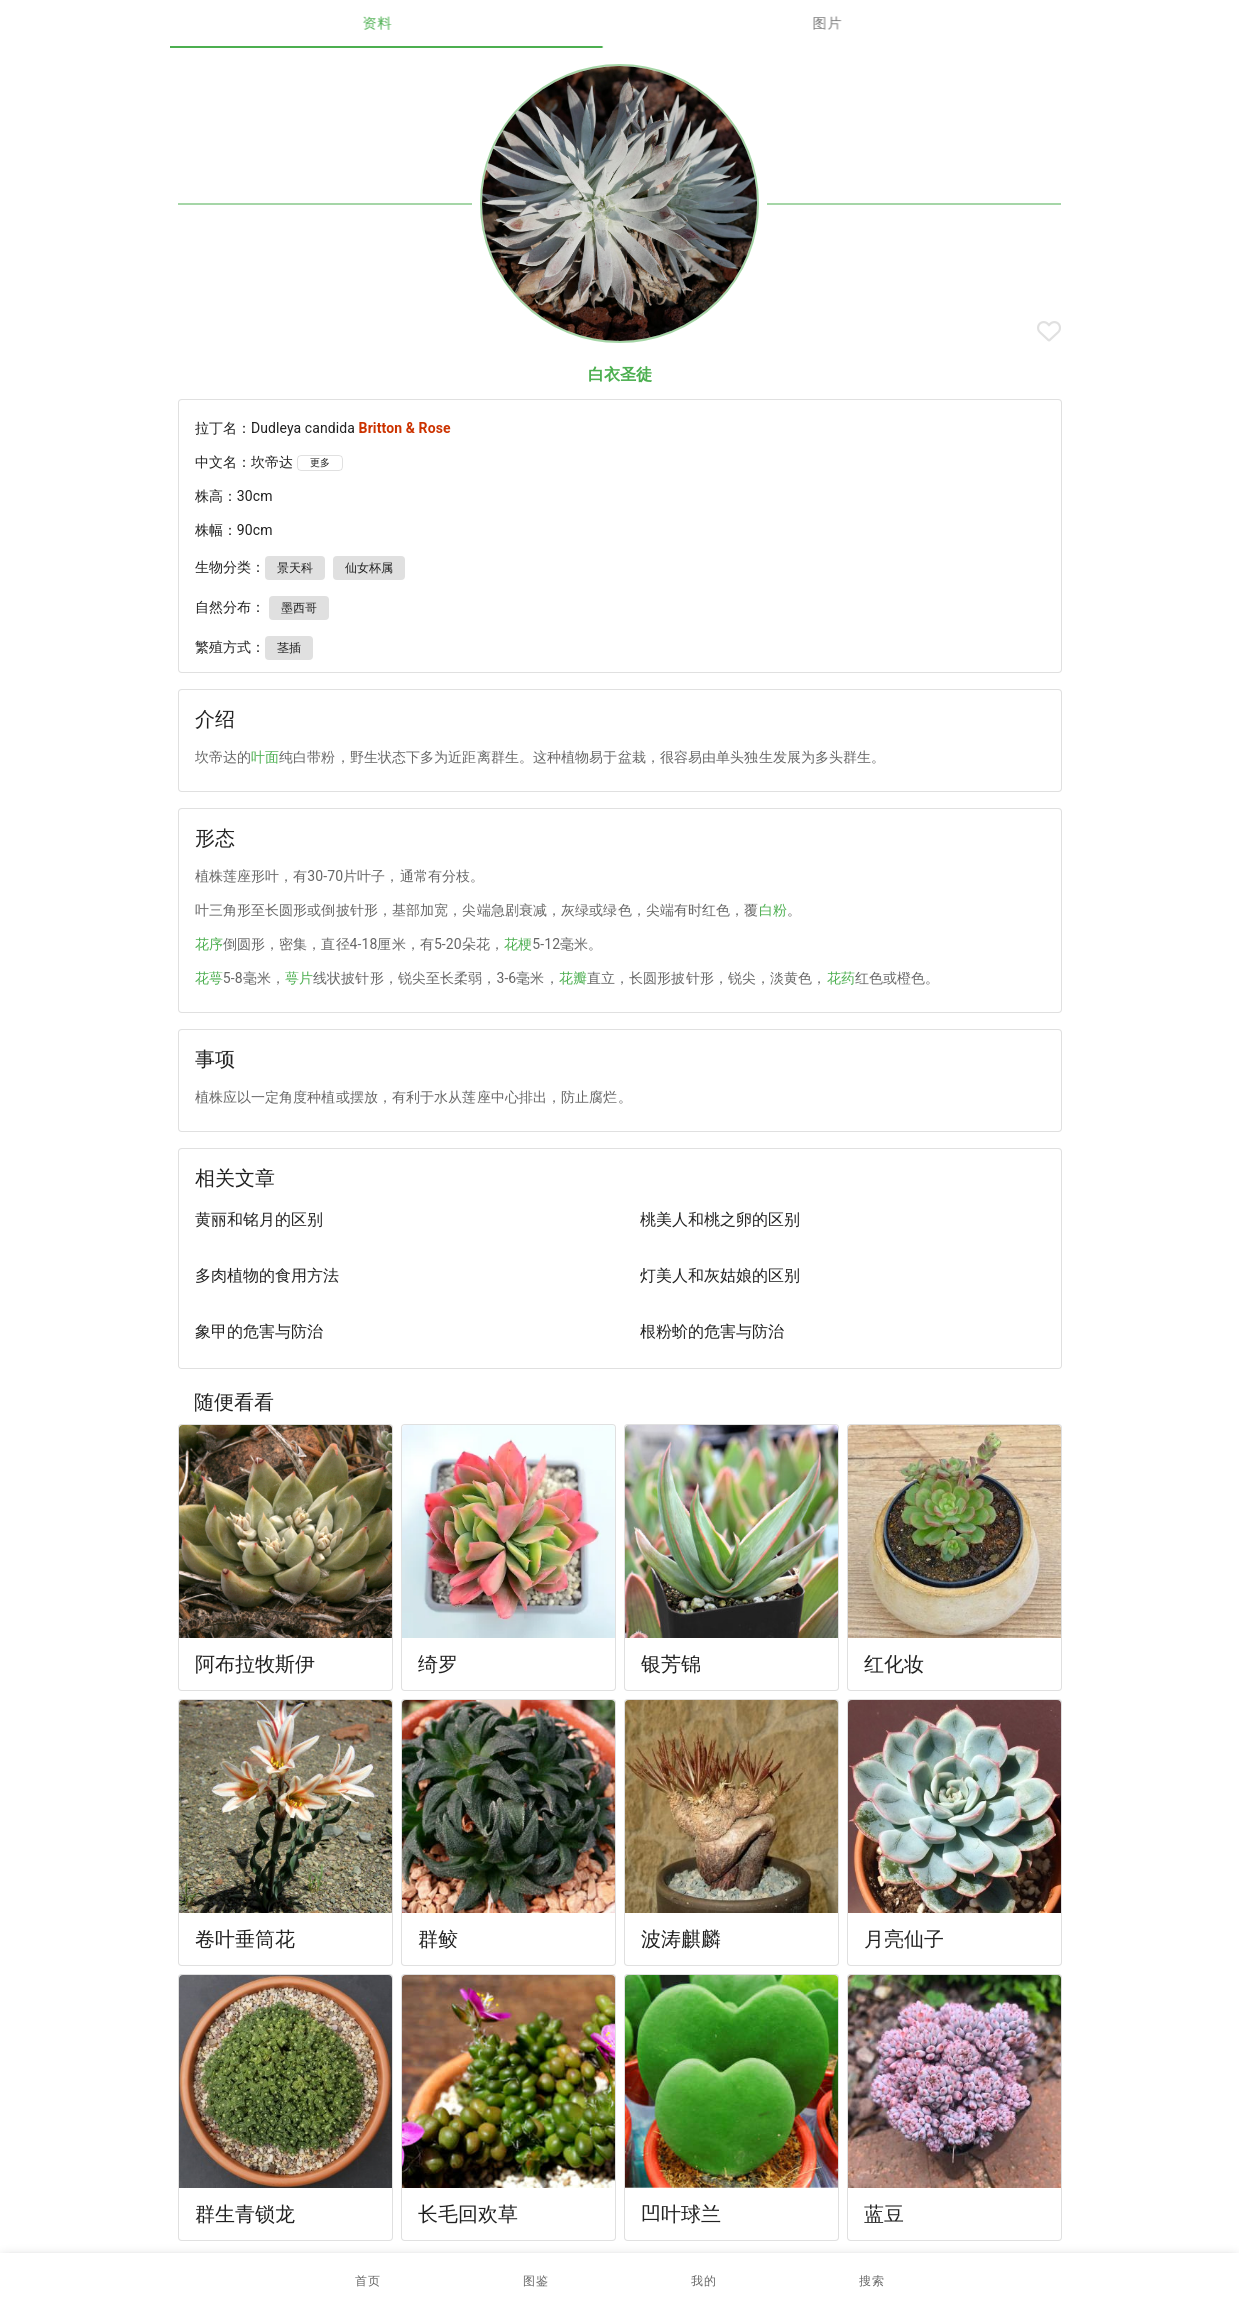 Image resolution: width=1239 pixels, height=2309 pixels. Describe the element at coordinates (259, 1331) in the screenshot. I see `象甲的危害与防治 [listitem]` at that location.